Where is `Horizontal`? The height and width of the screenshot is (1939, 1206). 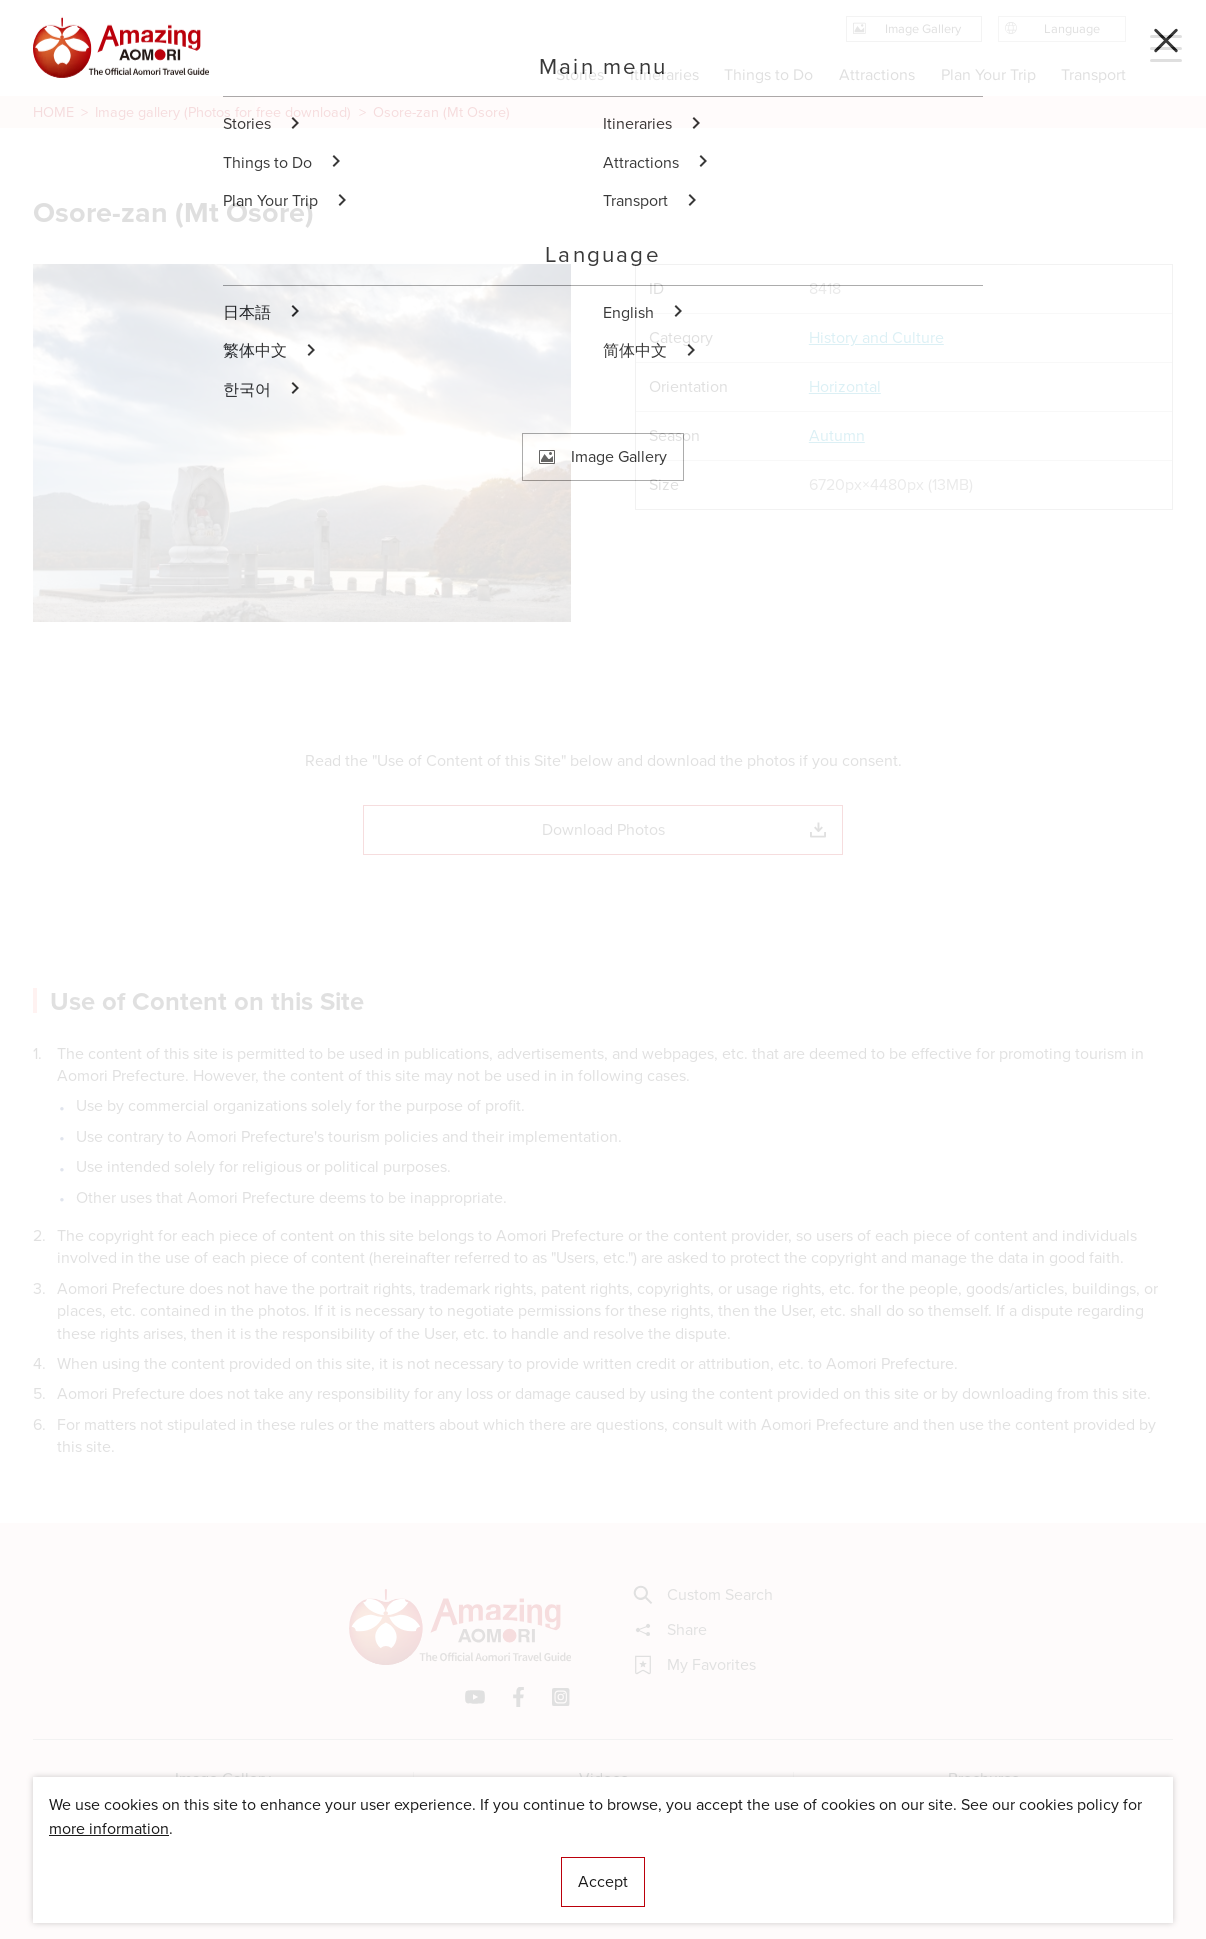
Horizontal is located at coordinates (845, 387).